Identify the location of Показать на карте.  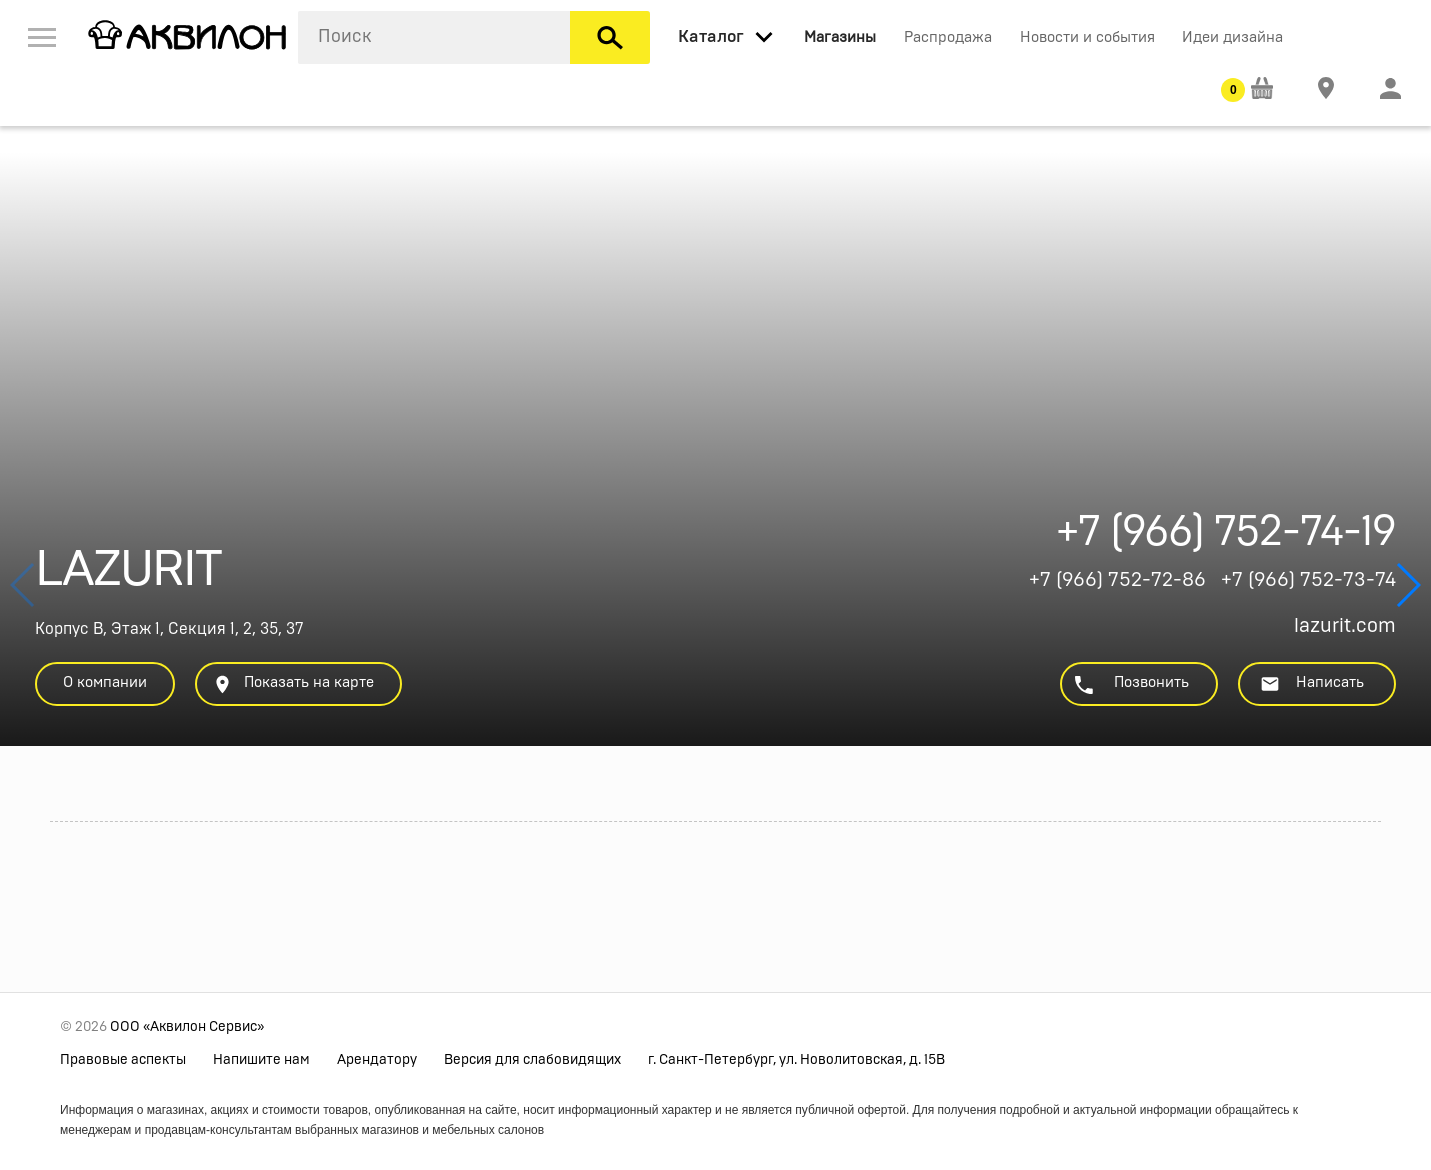
(293, 684).